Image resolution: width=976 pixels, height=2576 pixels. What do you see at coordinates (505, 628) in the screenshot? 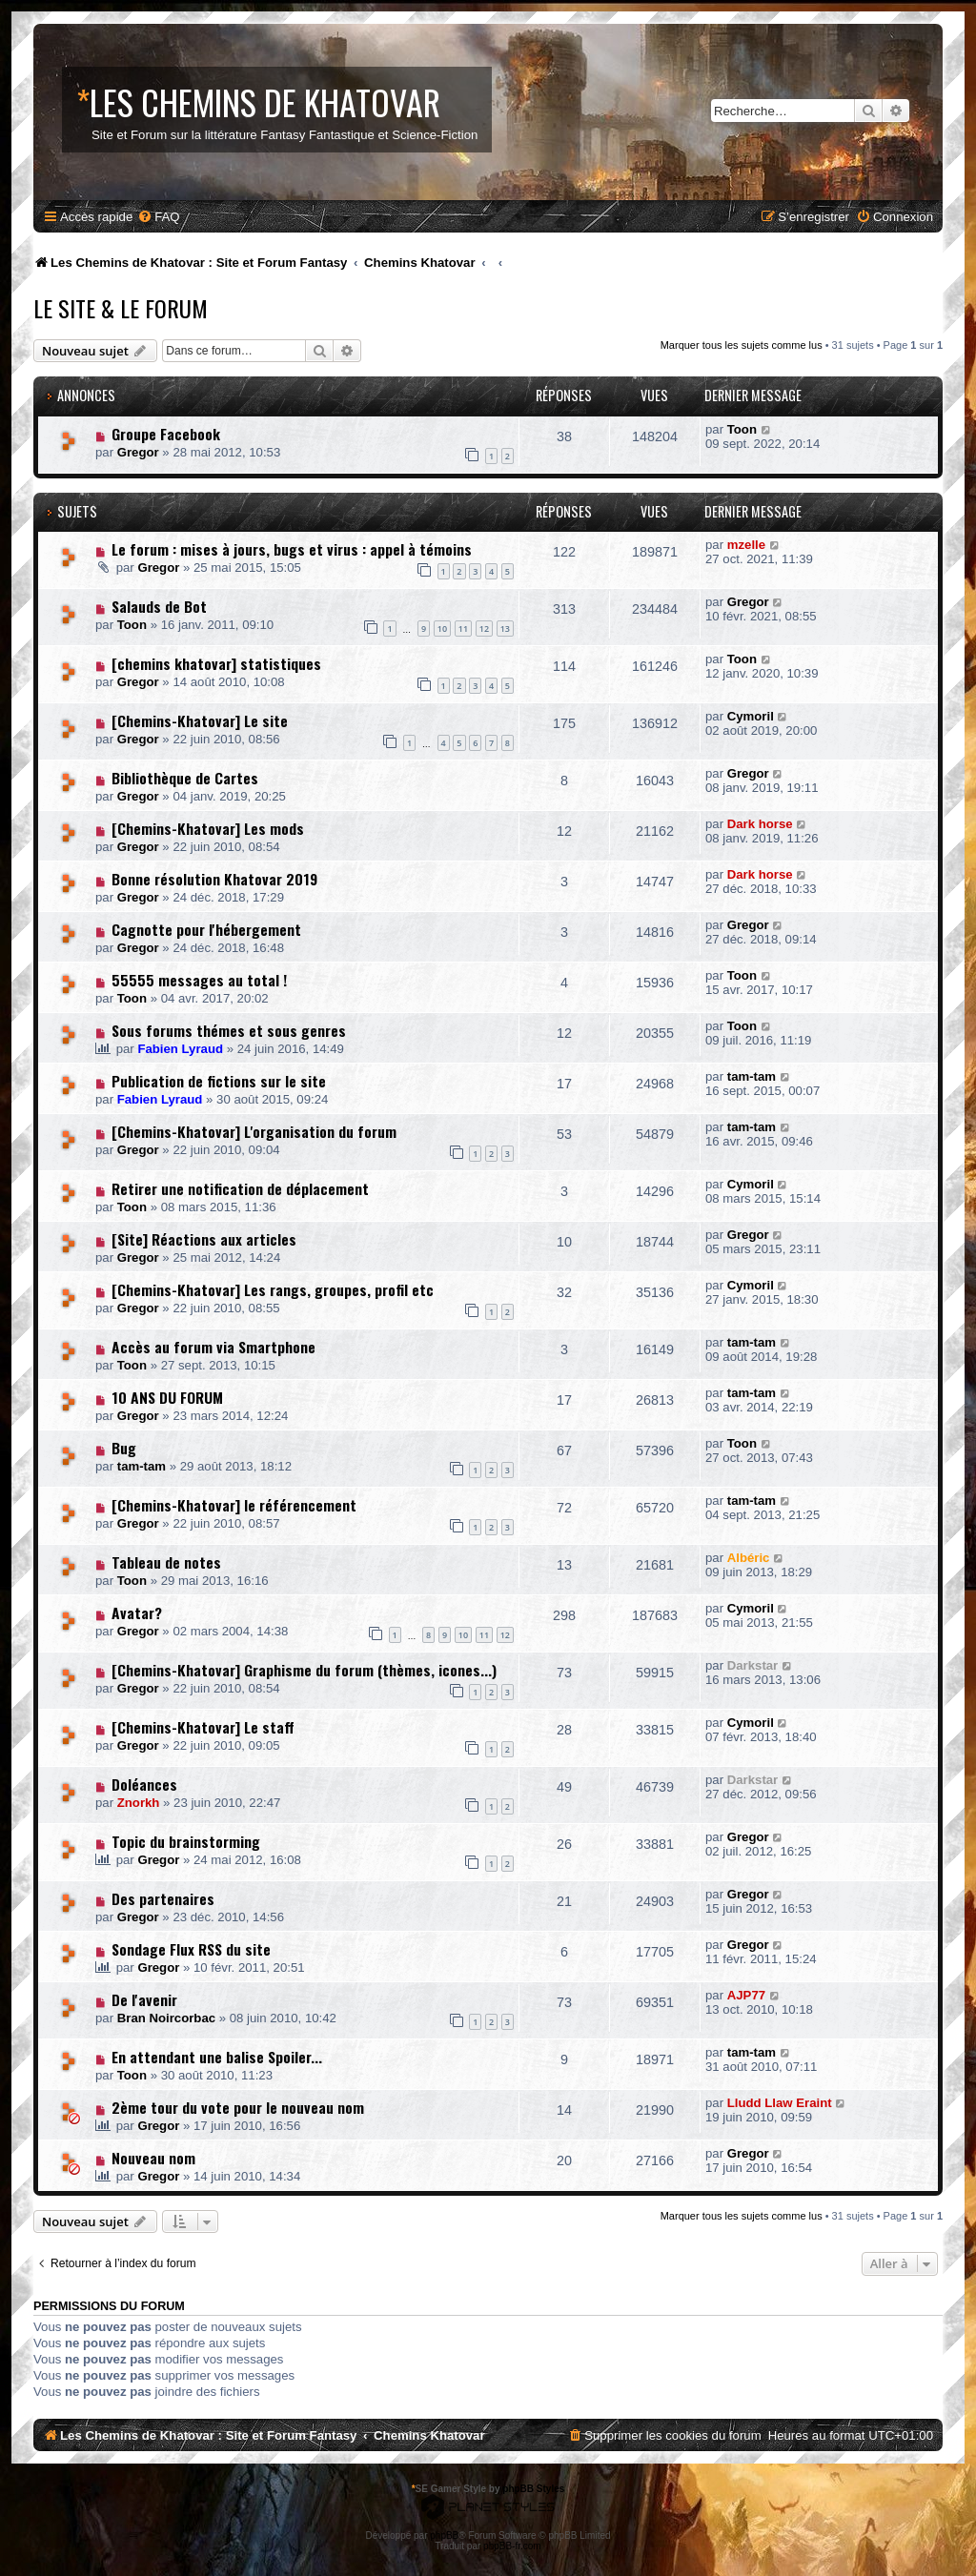
I see `13` at bounding box center [505, 628].